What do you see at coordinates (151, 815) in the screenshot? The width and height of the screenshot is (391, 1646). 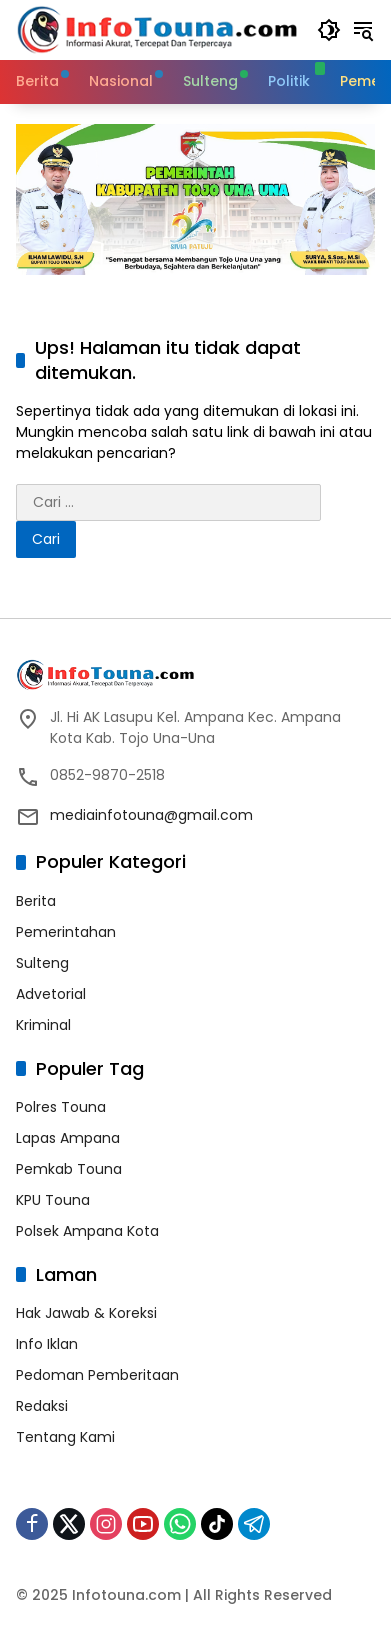 I see `mediainfotouna@gmail.com` at bounding box center [151, 815].